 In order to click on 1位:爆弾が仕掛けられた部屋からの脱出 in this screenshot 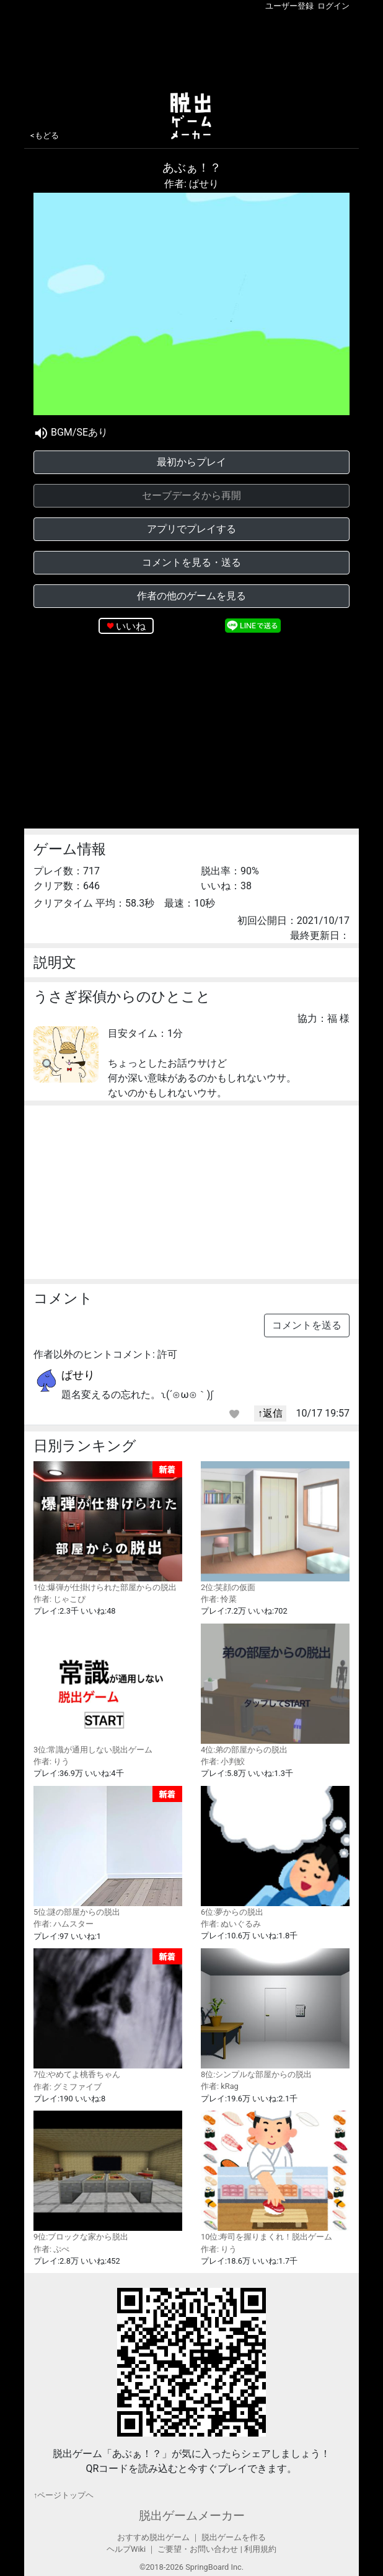, I will do `click(107, 1527)`.